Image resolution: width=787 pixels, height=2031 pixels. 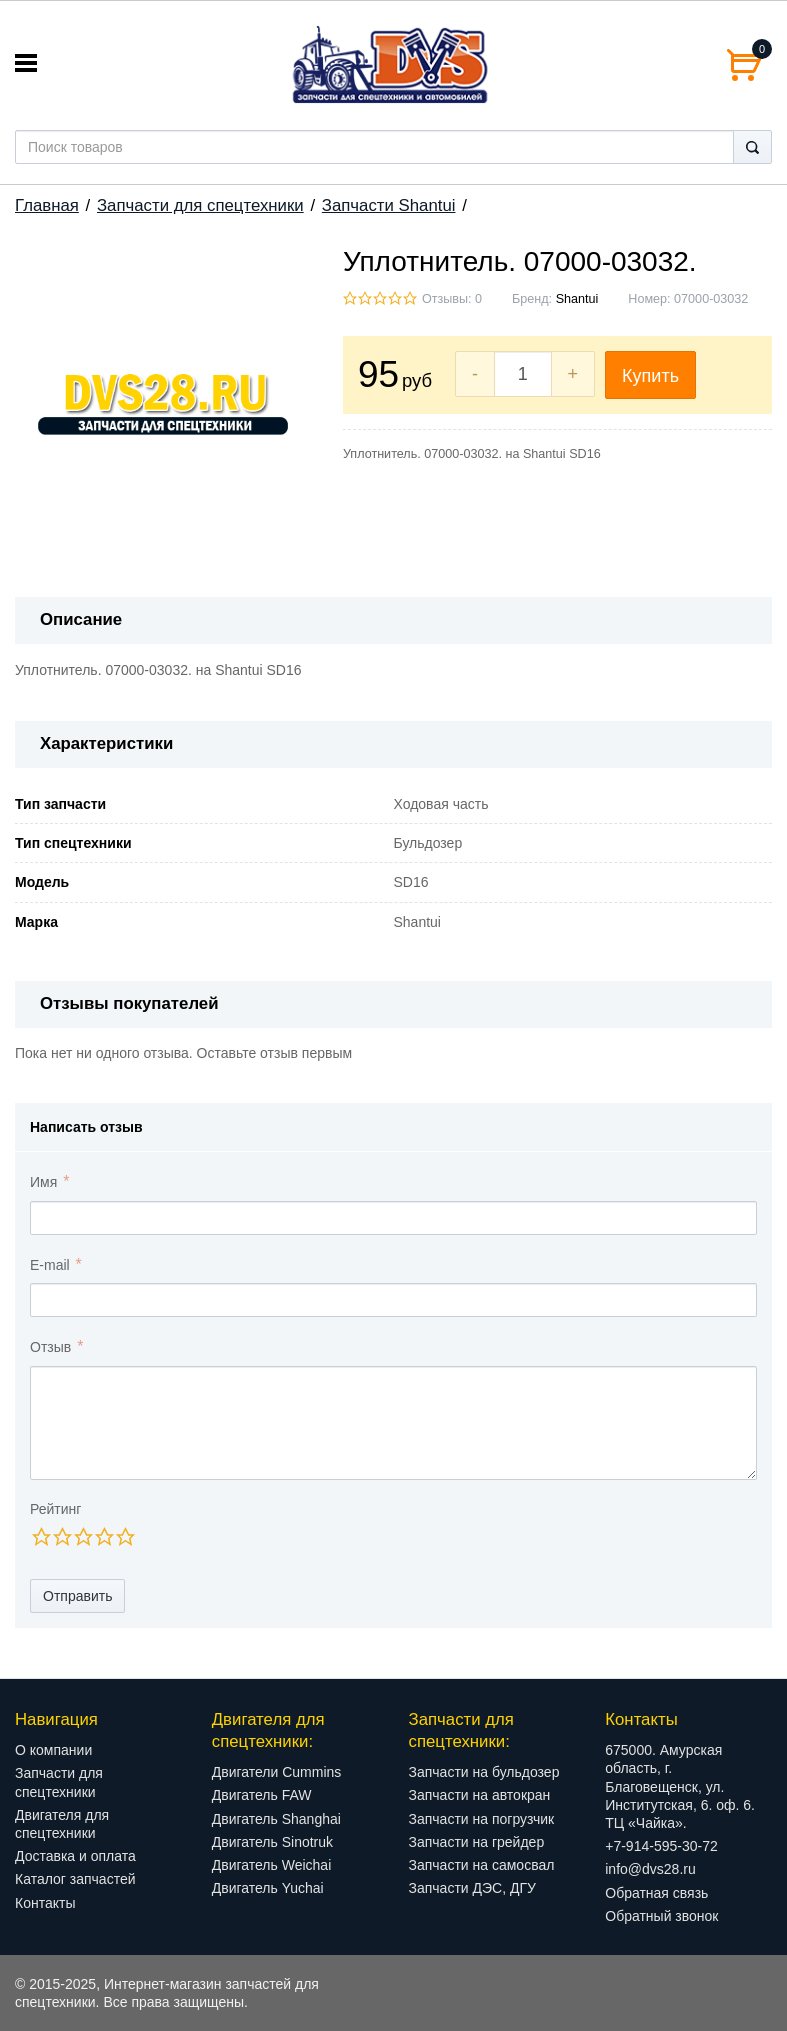 I want to click on Обратная связь, so click(x=656, y=1893).